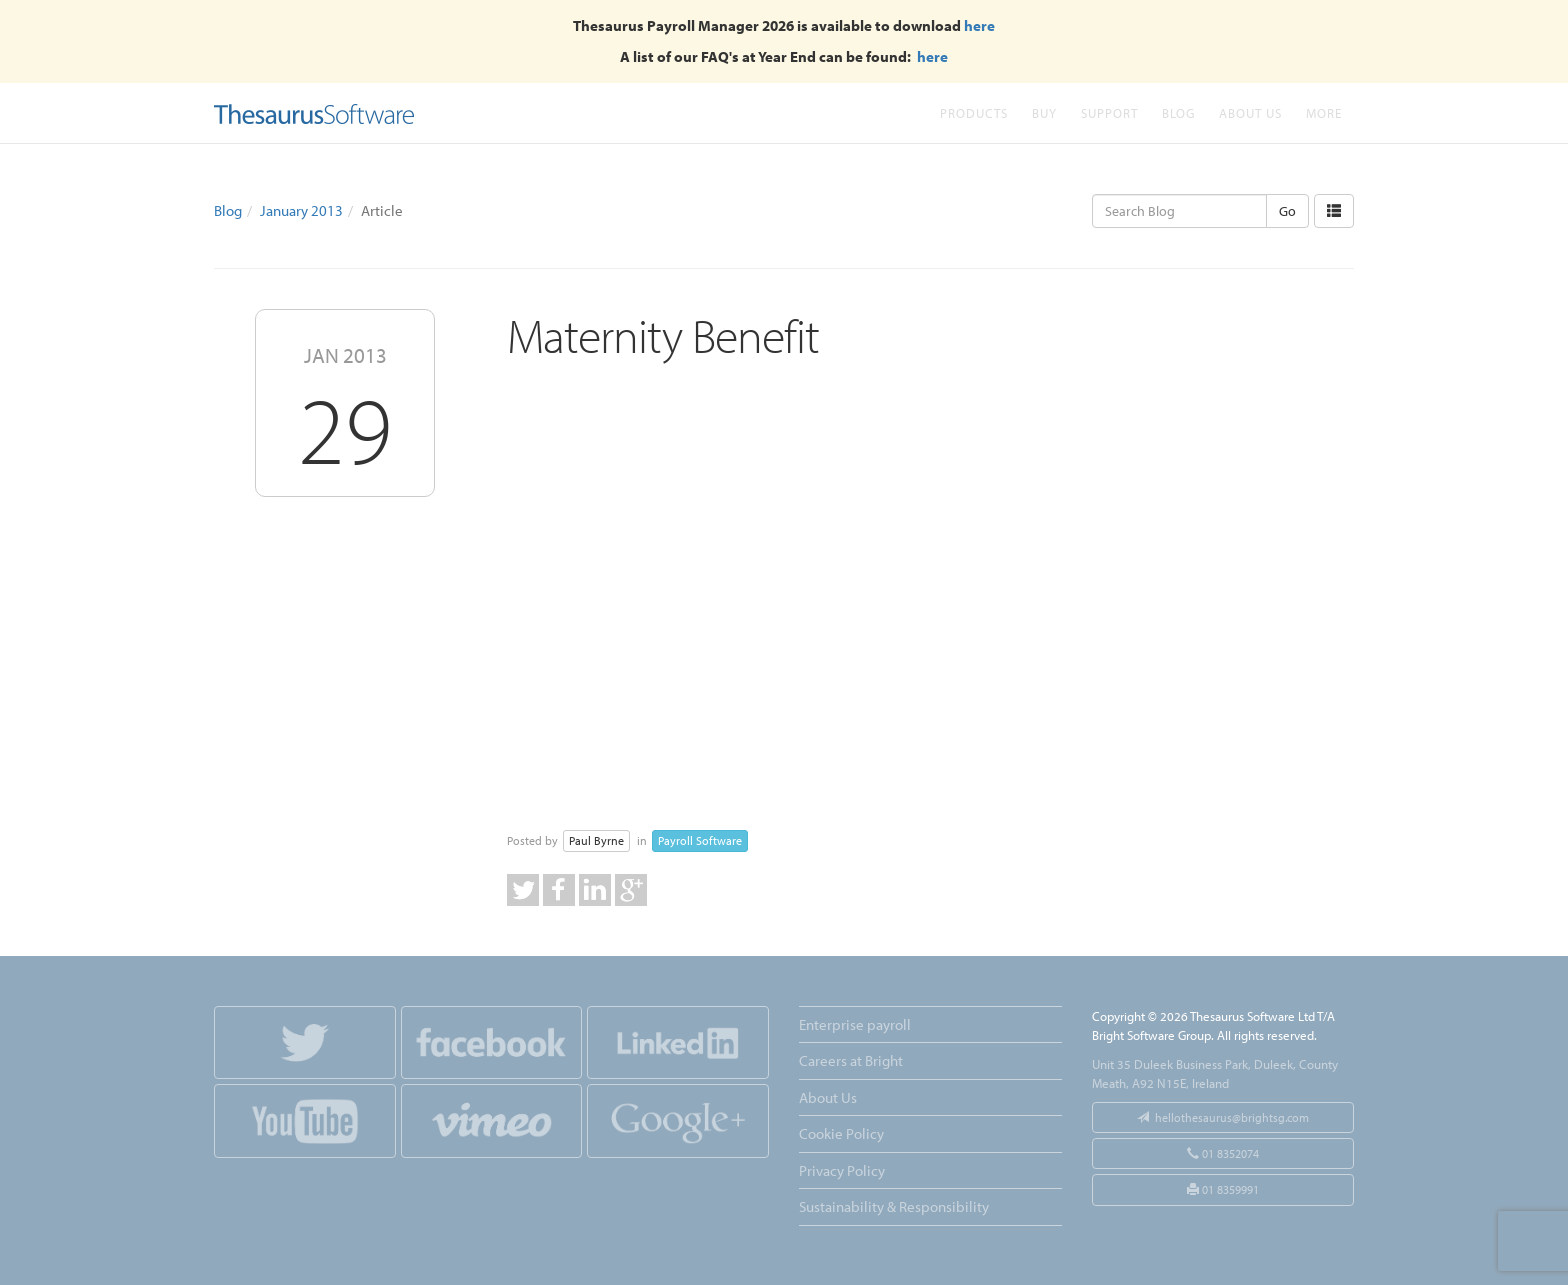 This screenshot has width=1568, height=1285. Describe the element at coordinates (1109, 112) in the screenshot. I see `Support [button]` at that location.